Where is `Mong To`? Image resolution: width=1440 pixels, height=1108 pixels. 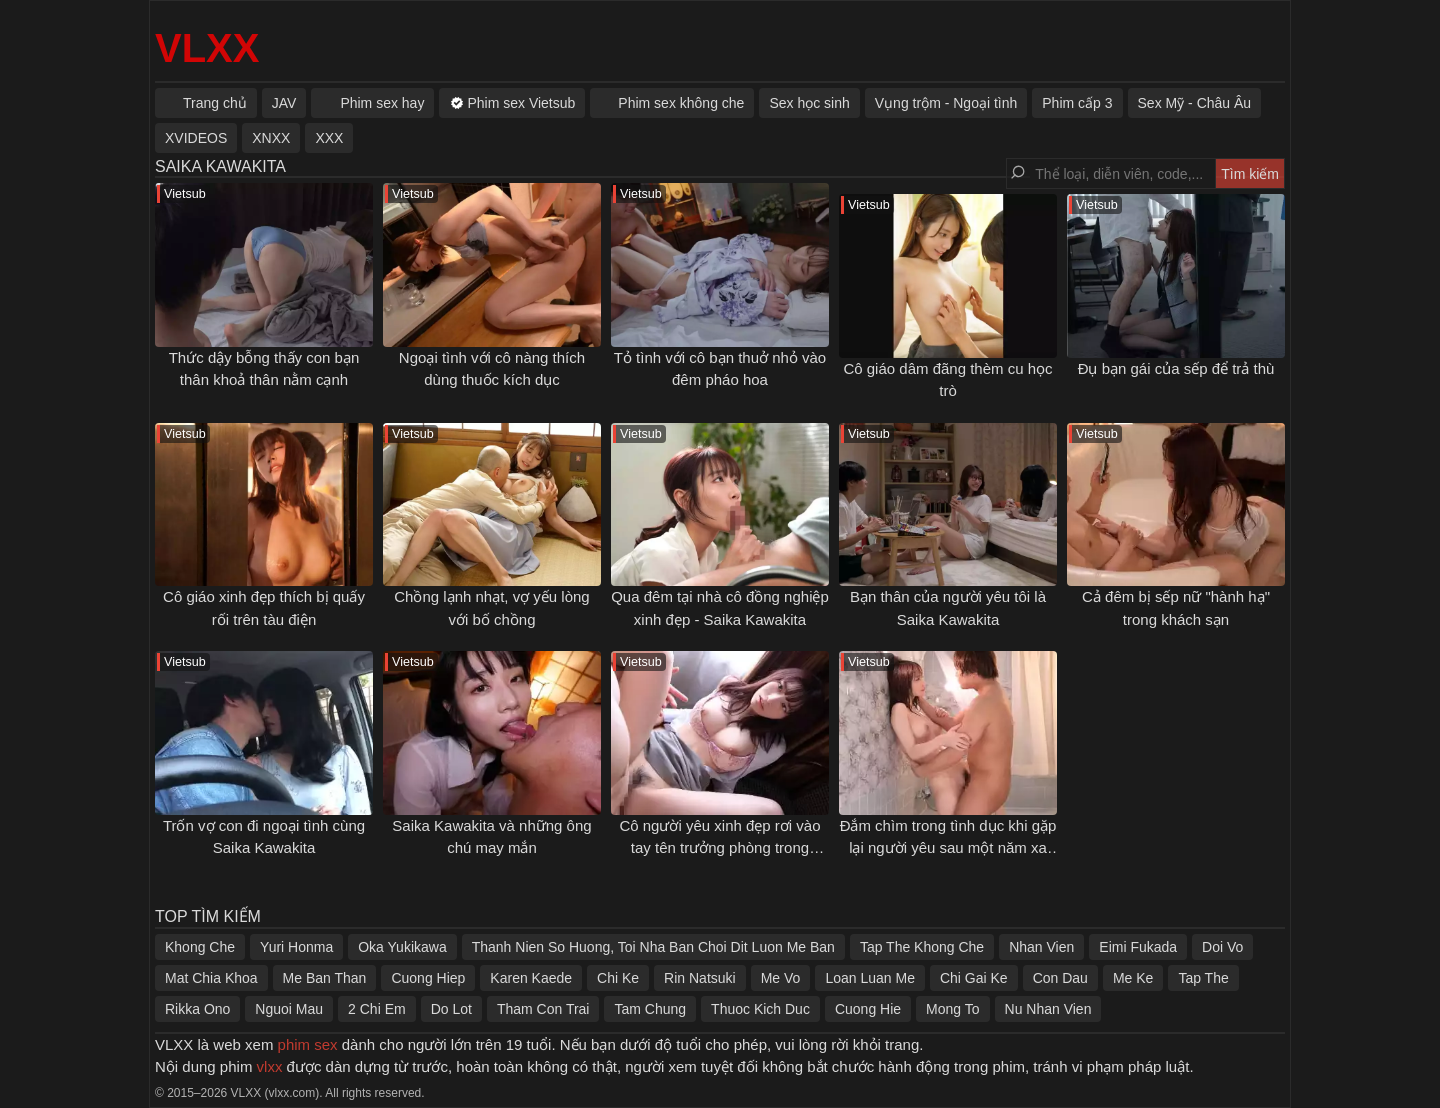
Mong To is located at coordinates (952, 1009).